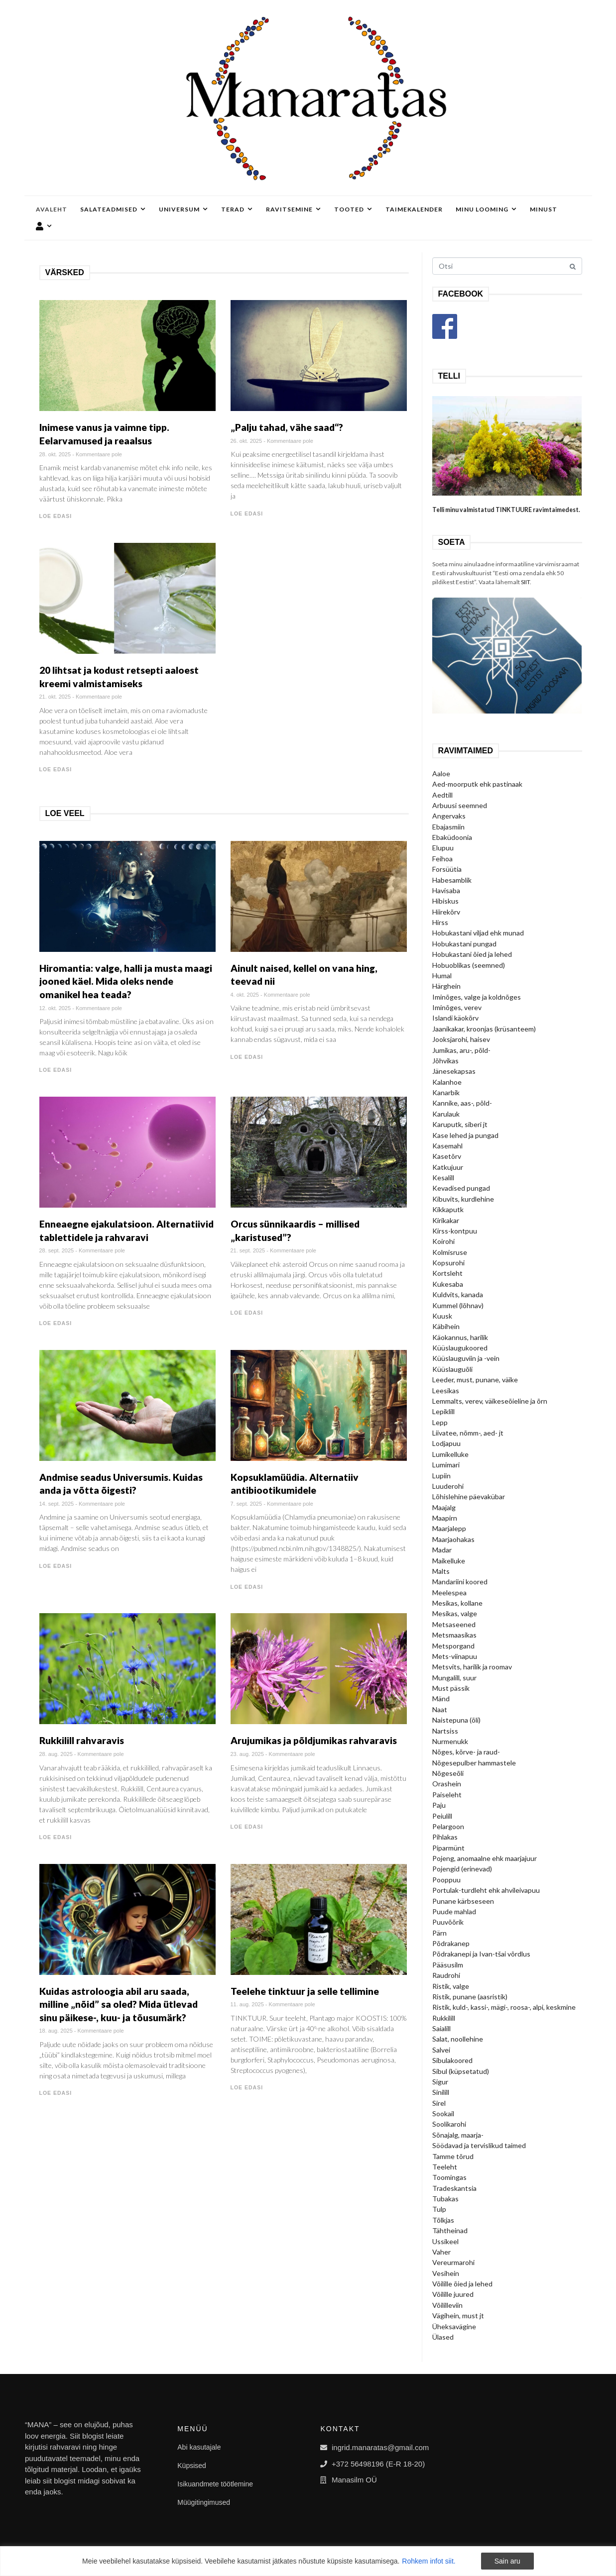 The height and width of the screenshot is (2576, 616). What do you see at coordinates (454, 1911) in the screenshot?
I see `Puude mahlad` at bounding box center [454, 1911].